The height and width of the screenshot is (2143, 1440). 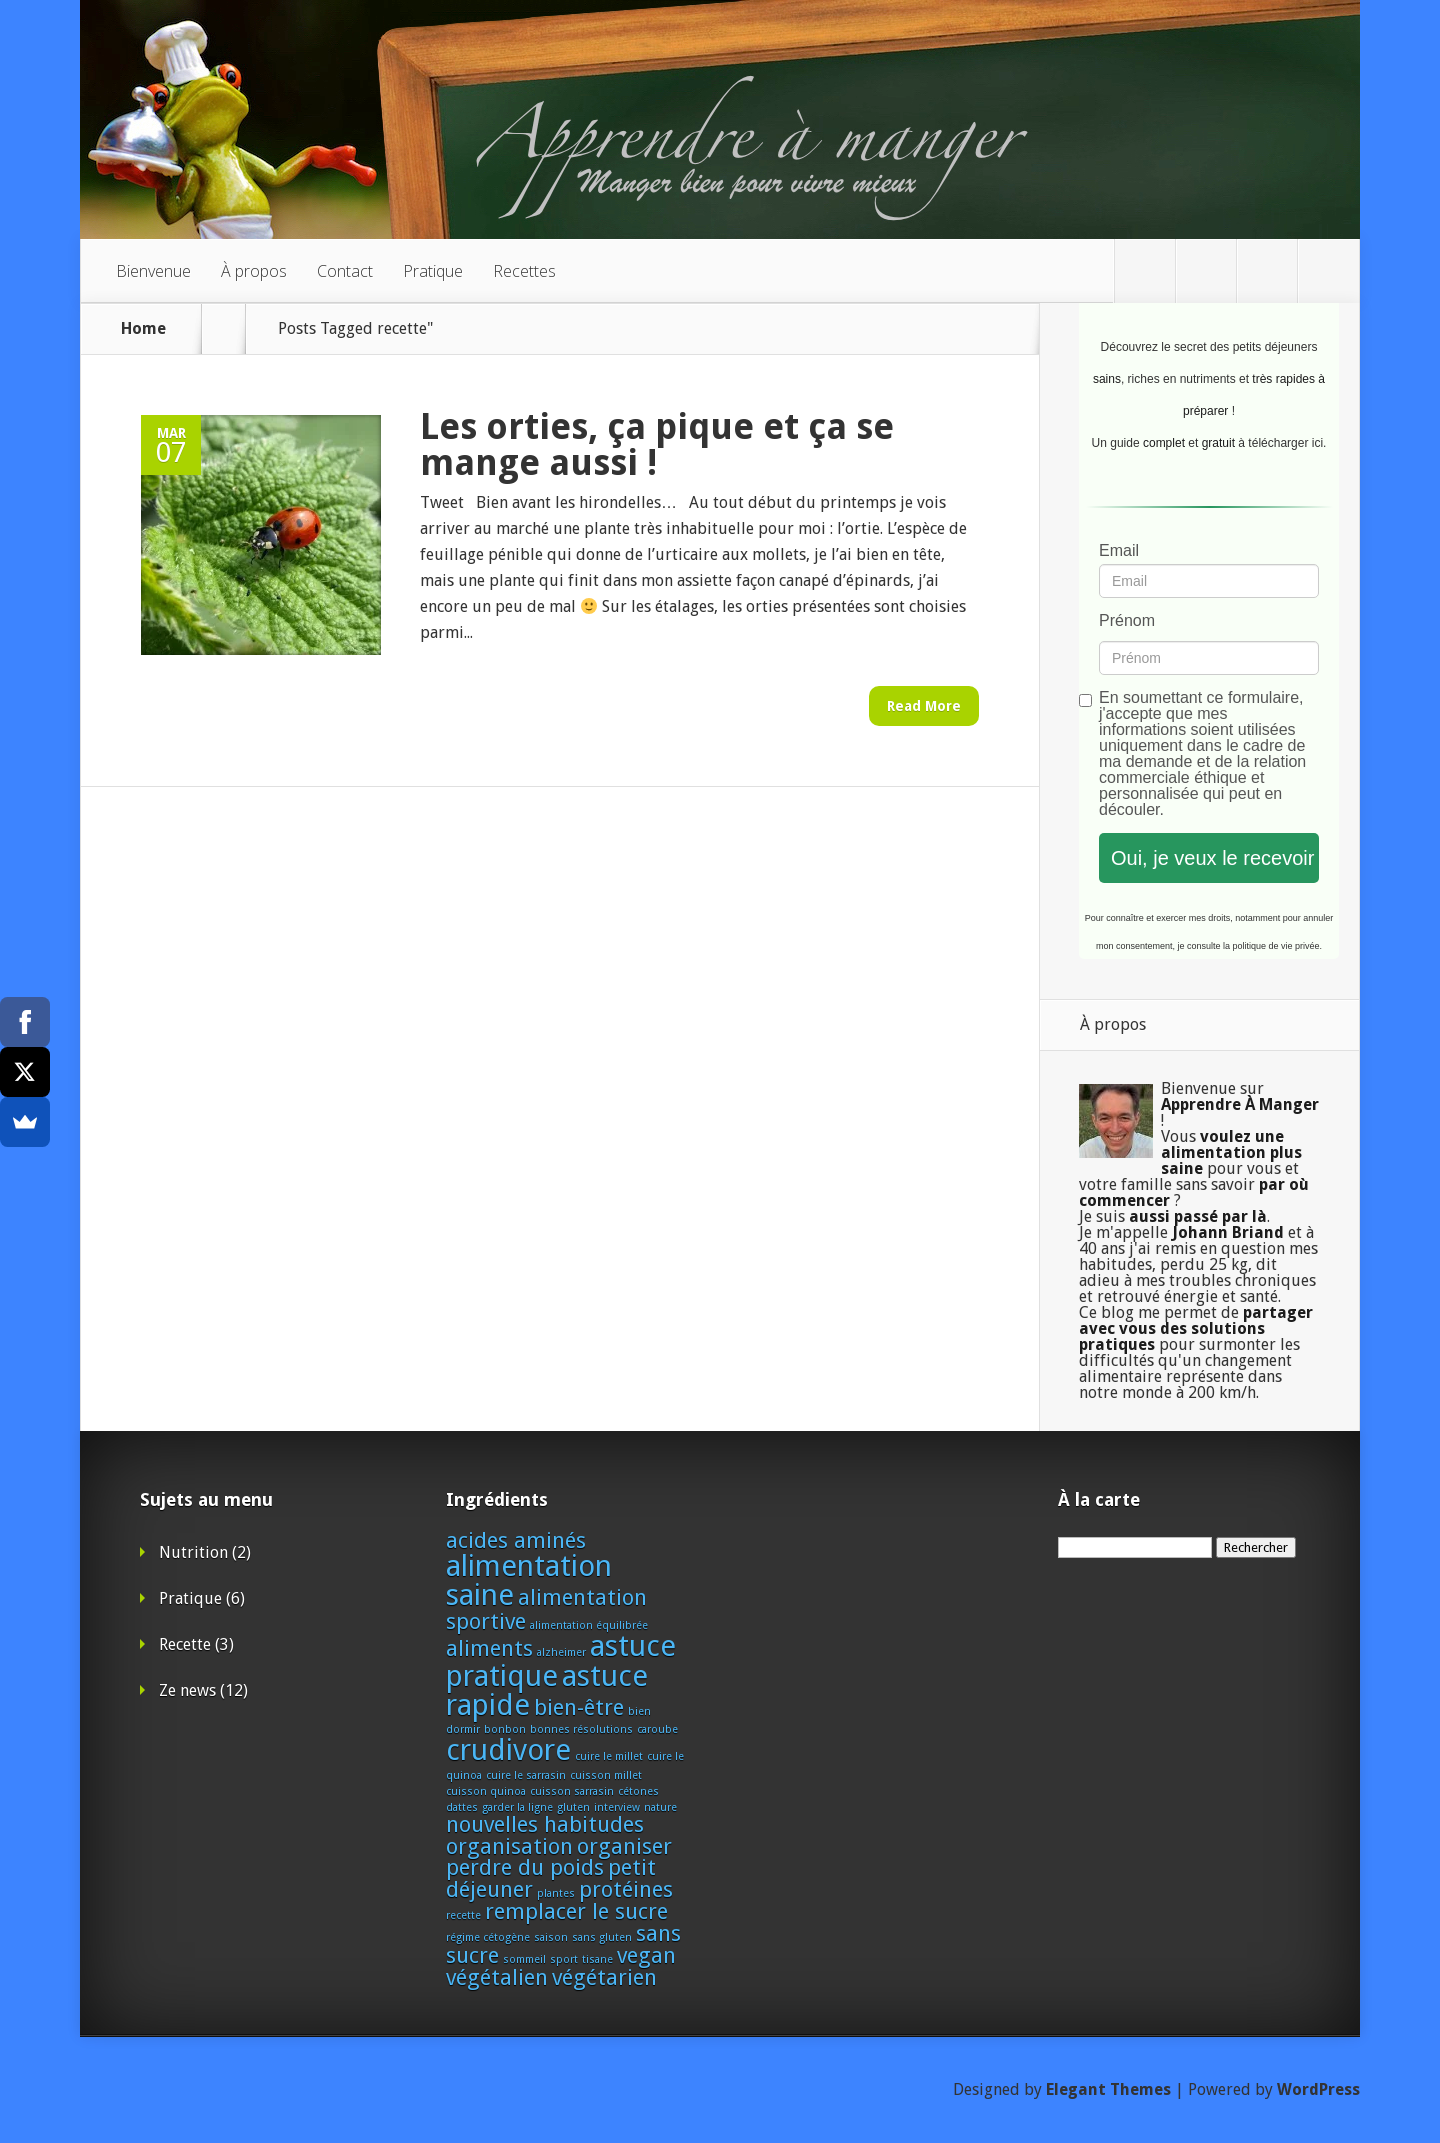 I want to click on Home, so click(x=143, y=329).